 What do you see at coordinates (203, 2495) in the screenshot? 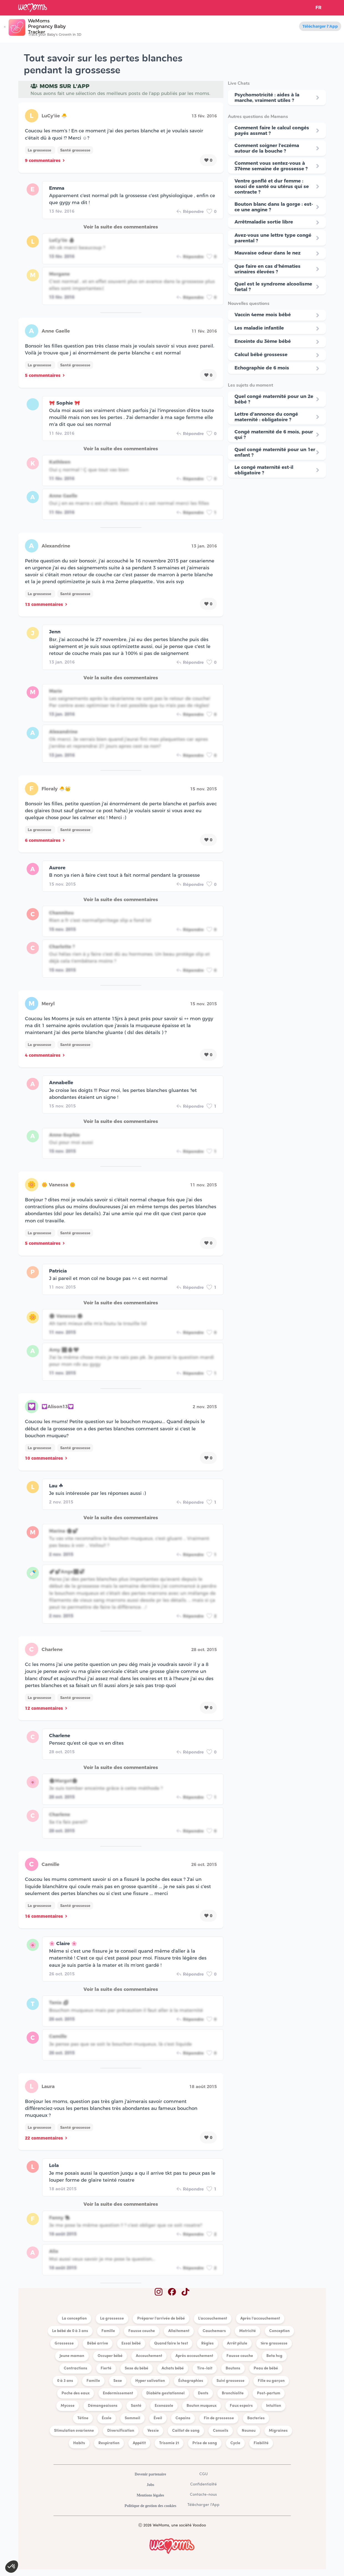
I see `Contacte-nous` at bounding box center [203, 2495].